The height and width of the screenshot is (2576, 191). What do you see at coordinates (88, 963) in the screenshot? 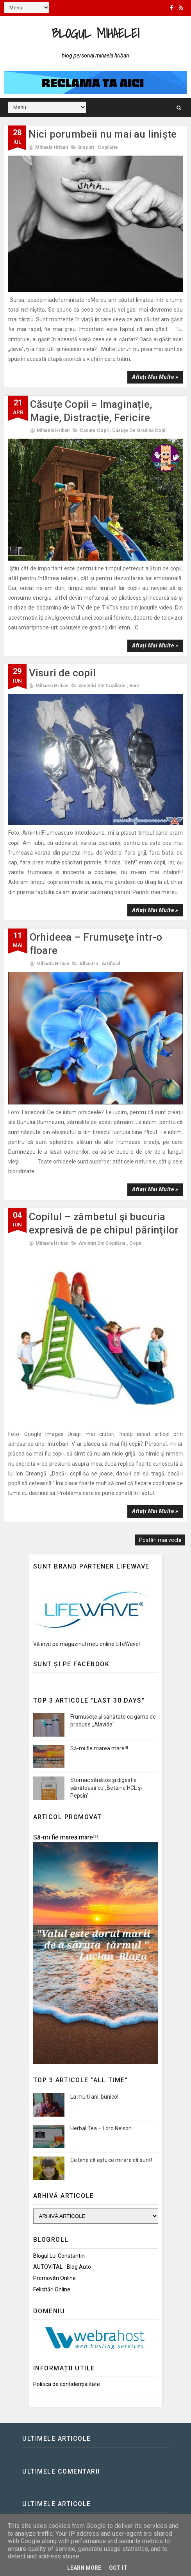
I see `Albastru` at bounding box center [88, 963].